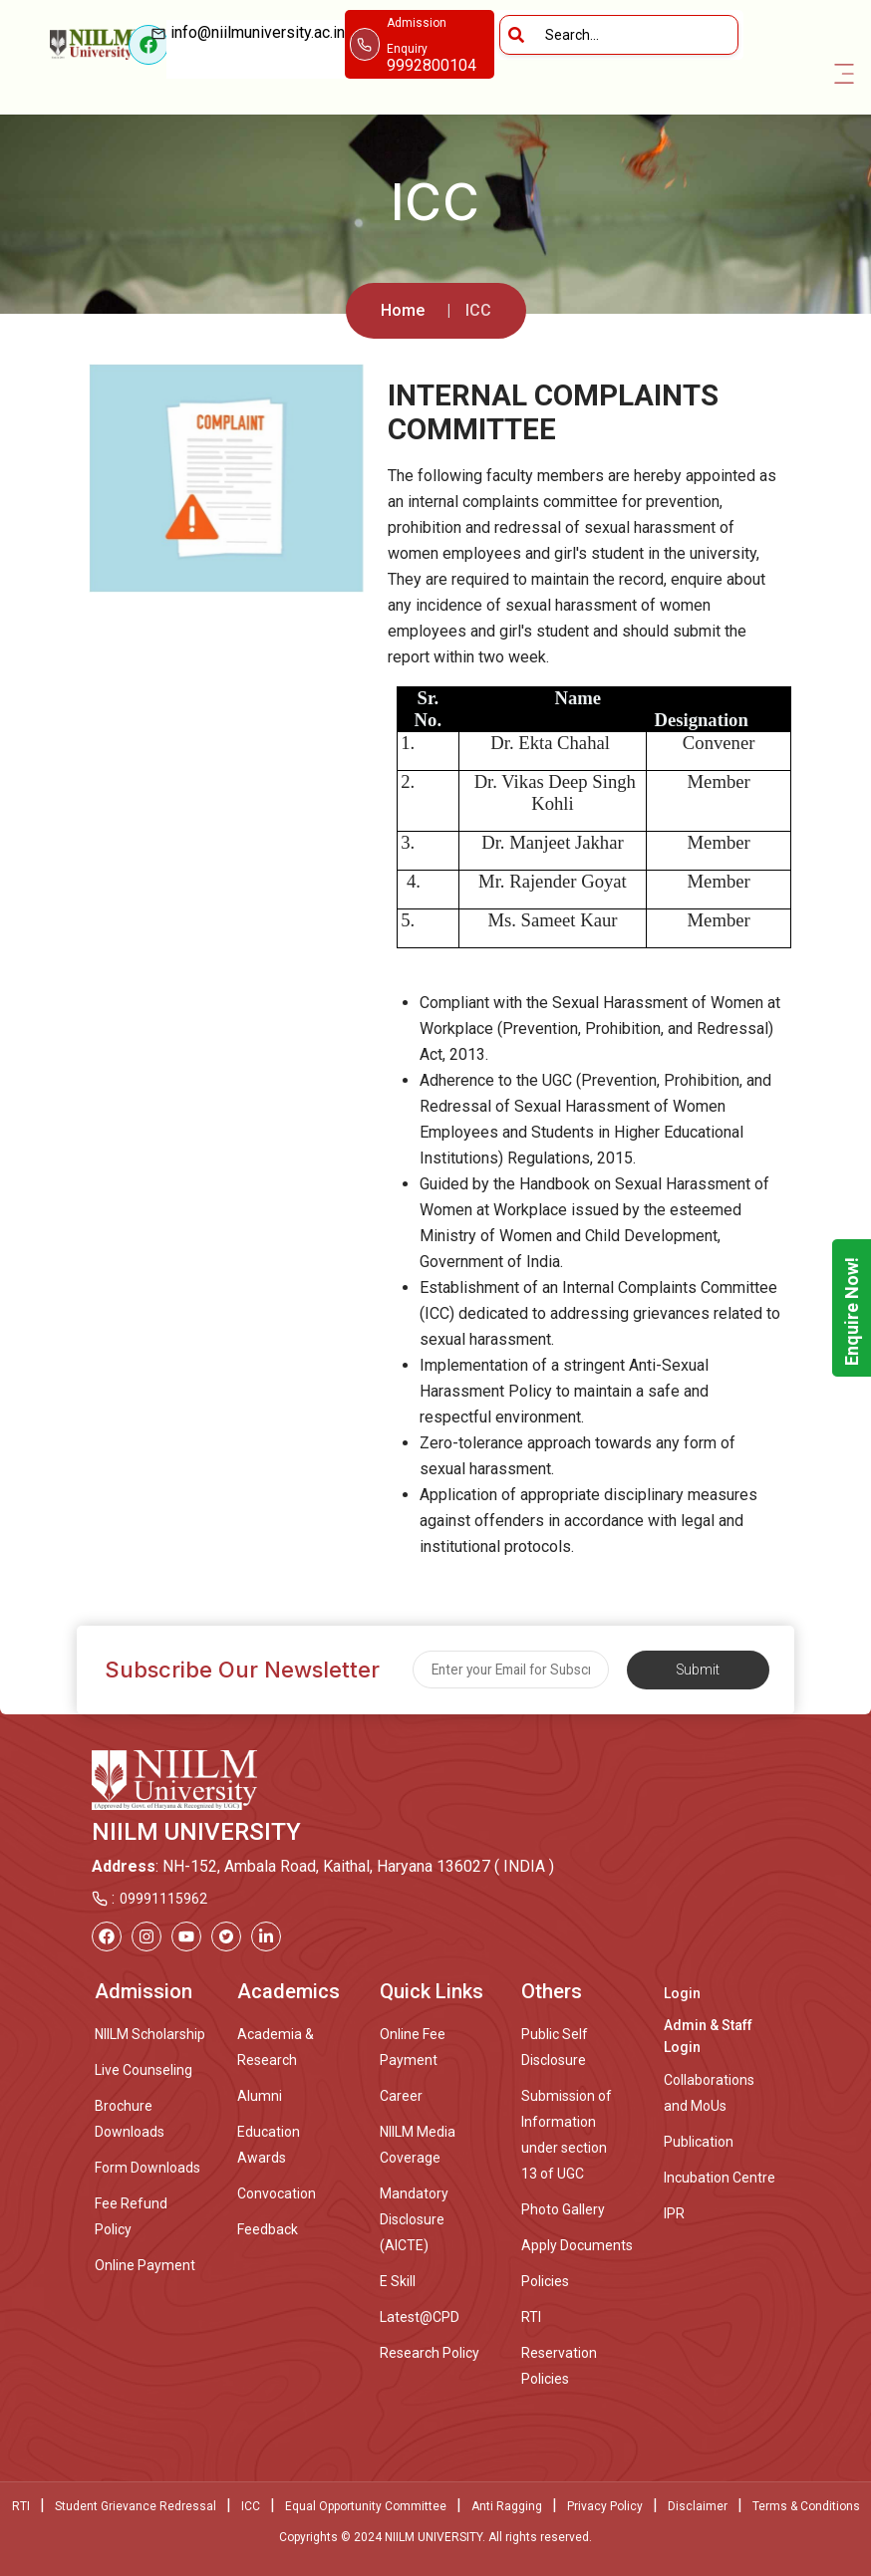 The height and width of the screenshot is (2576, 871). What do you see at coordinates (577, 2245) in the screenshot?
I see `Apply Documents` at bounding box center [577, 2245].